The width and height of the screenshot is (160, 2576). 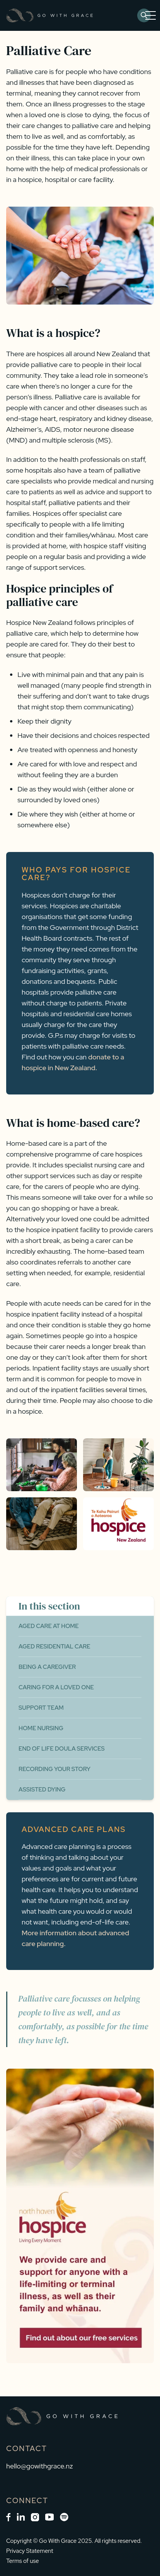 What do you see at coordinates (41, 1708) in the screenshot?
I see `Support Team` at bounding box center [41, 1708].